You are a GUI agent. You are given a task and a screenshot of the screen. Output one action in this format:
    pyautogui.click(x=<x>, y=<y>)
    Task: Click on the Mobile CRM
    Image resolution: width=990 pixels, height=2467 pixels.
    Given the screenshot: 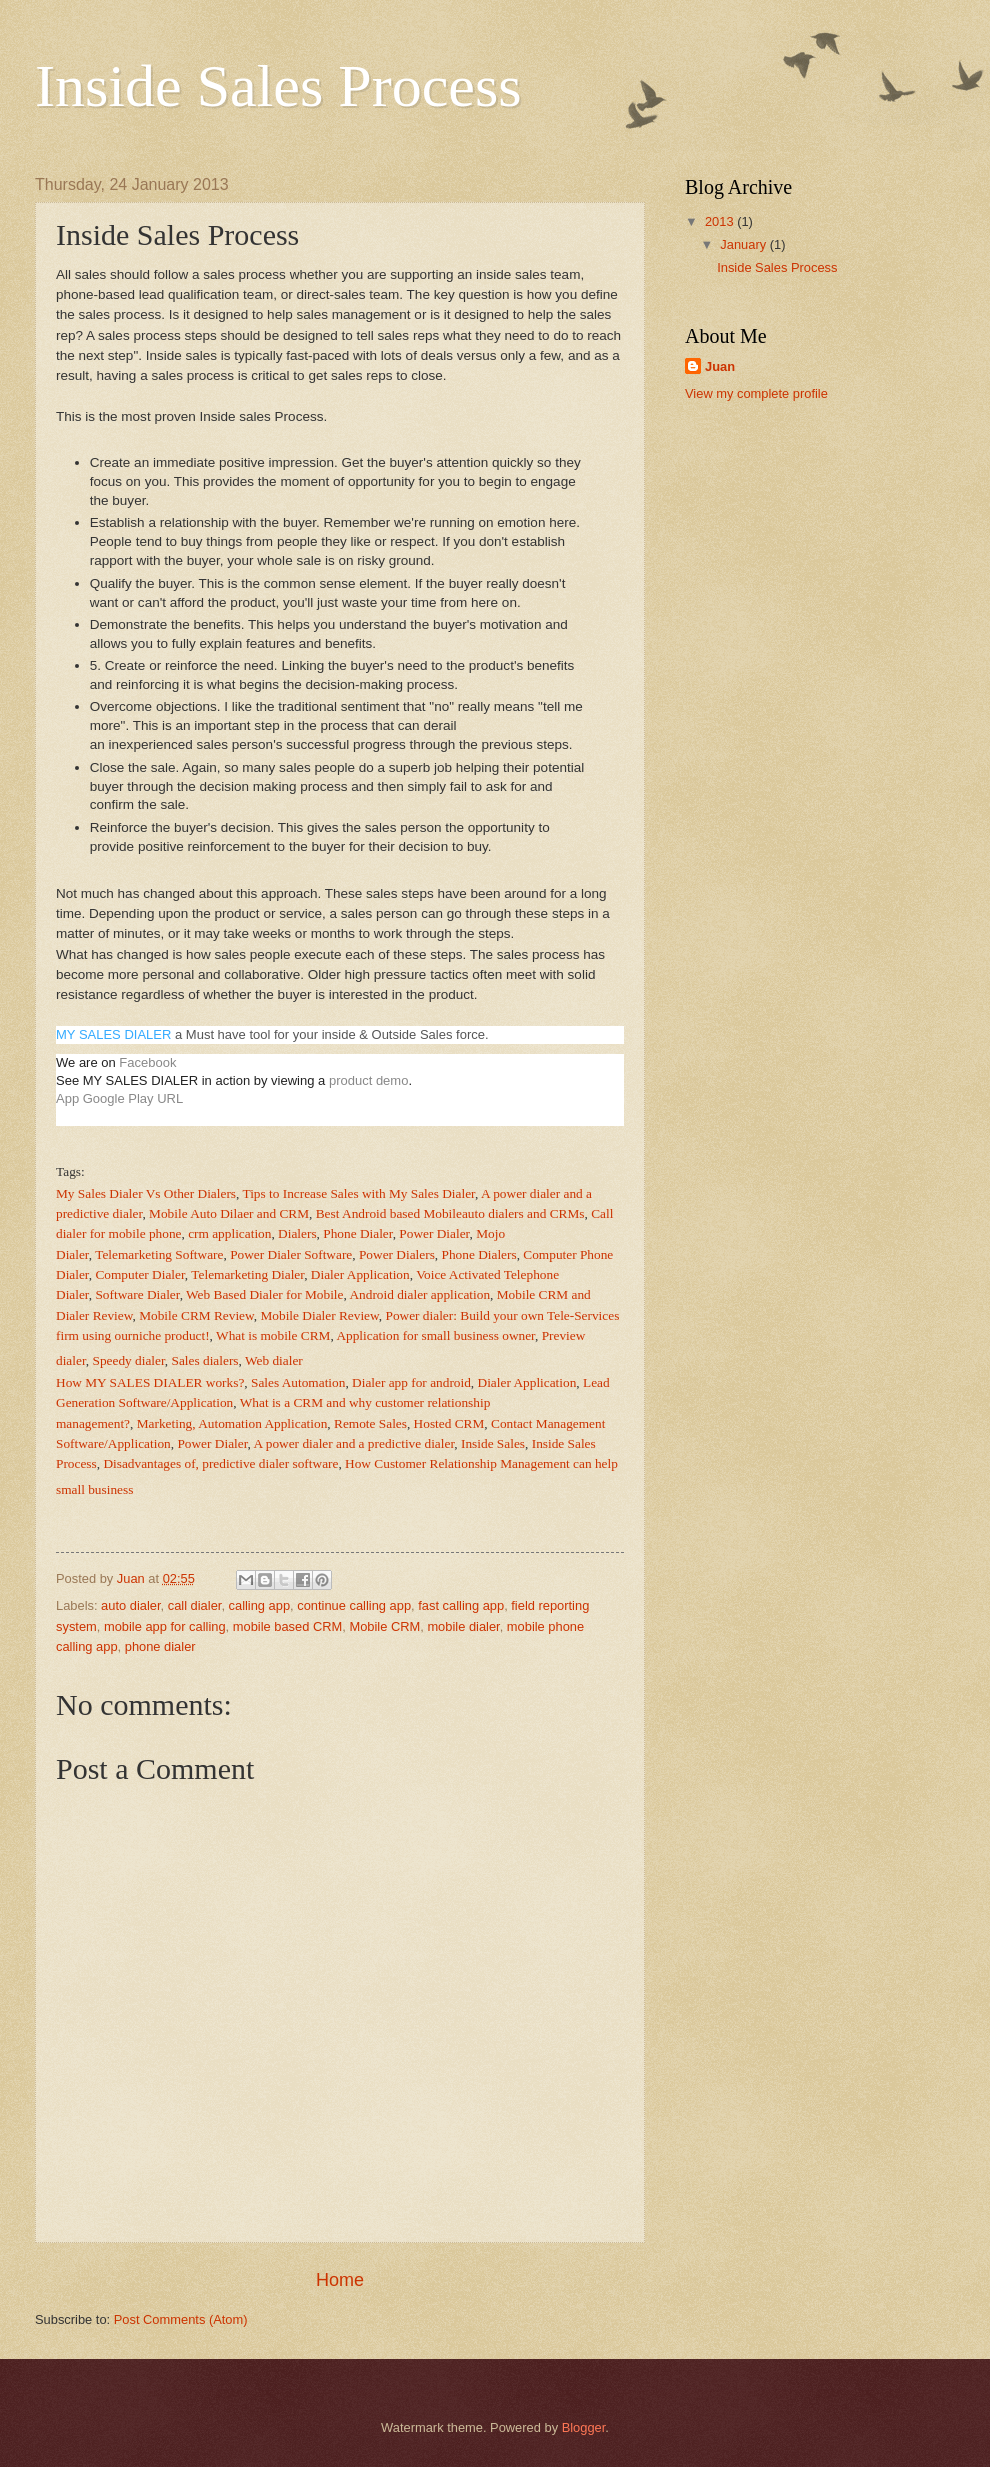 What is the action you would take?
    pyautogui.click(x=384, y=1626)
    